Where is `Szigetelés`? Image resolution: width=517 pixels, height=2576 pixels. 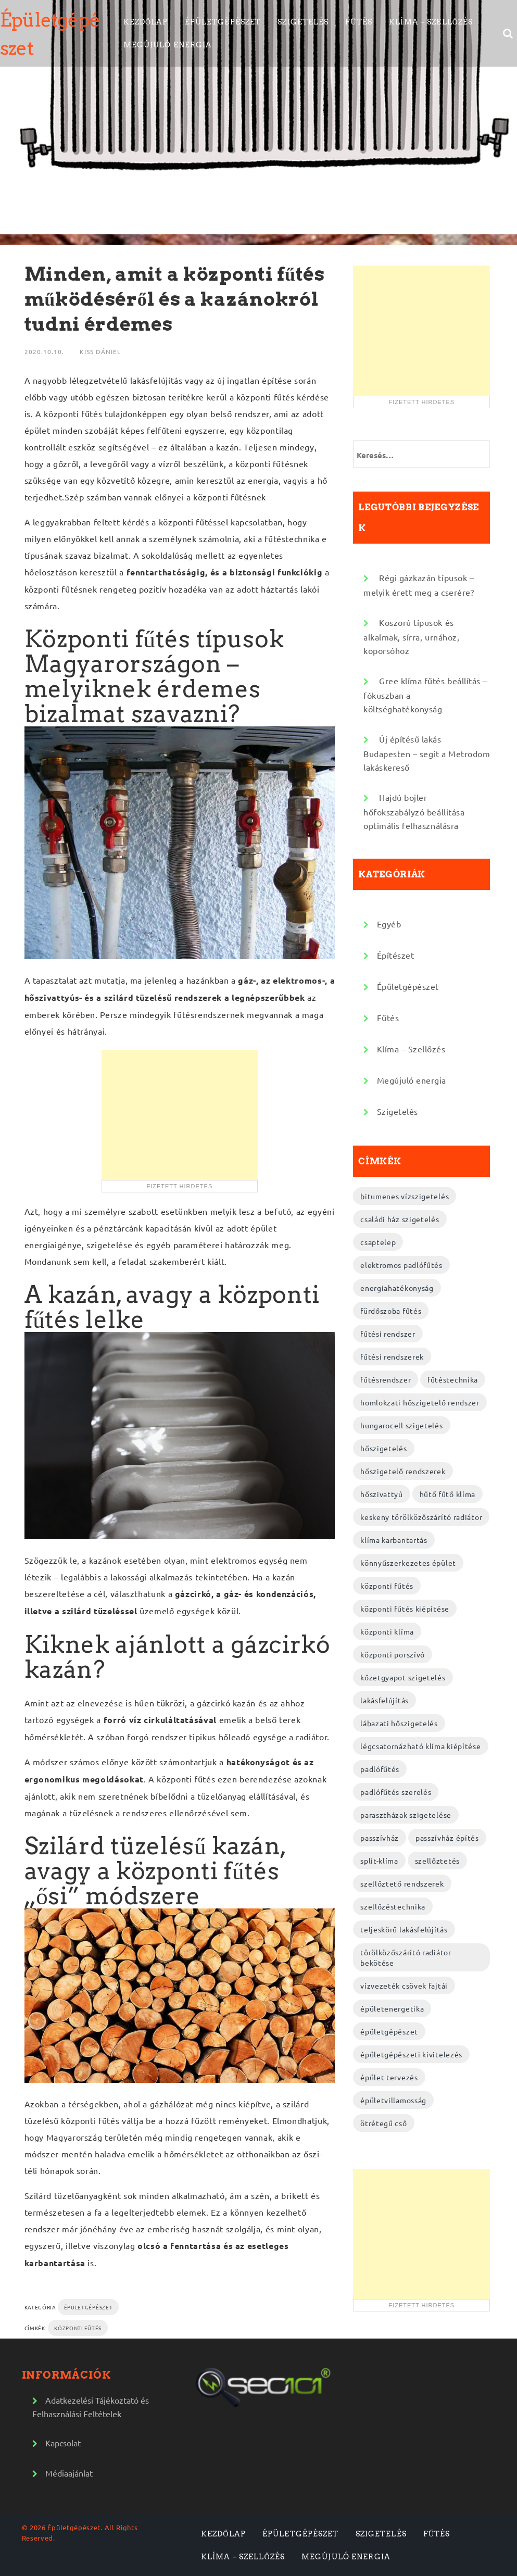
Szigetelés is located at coordinates (303, 22).